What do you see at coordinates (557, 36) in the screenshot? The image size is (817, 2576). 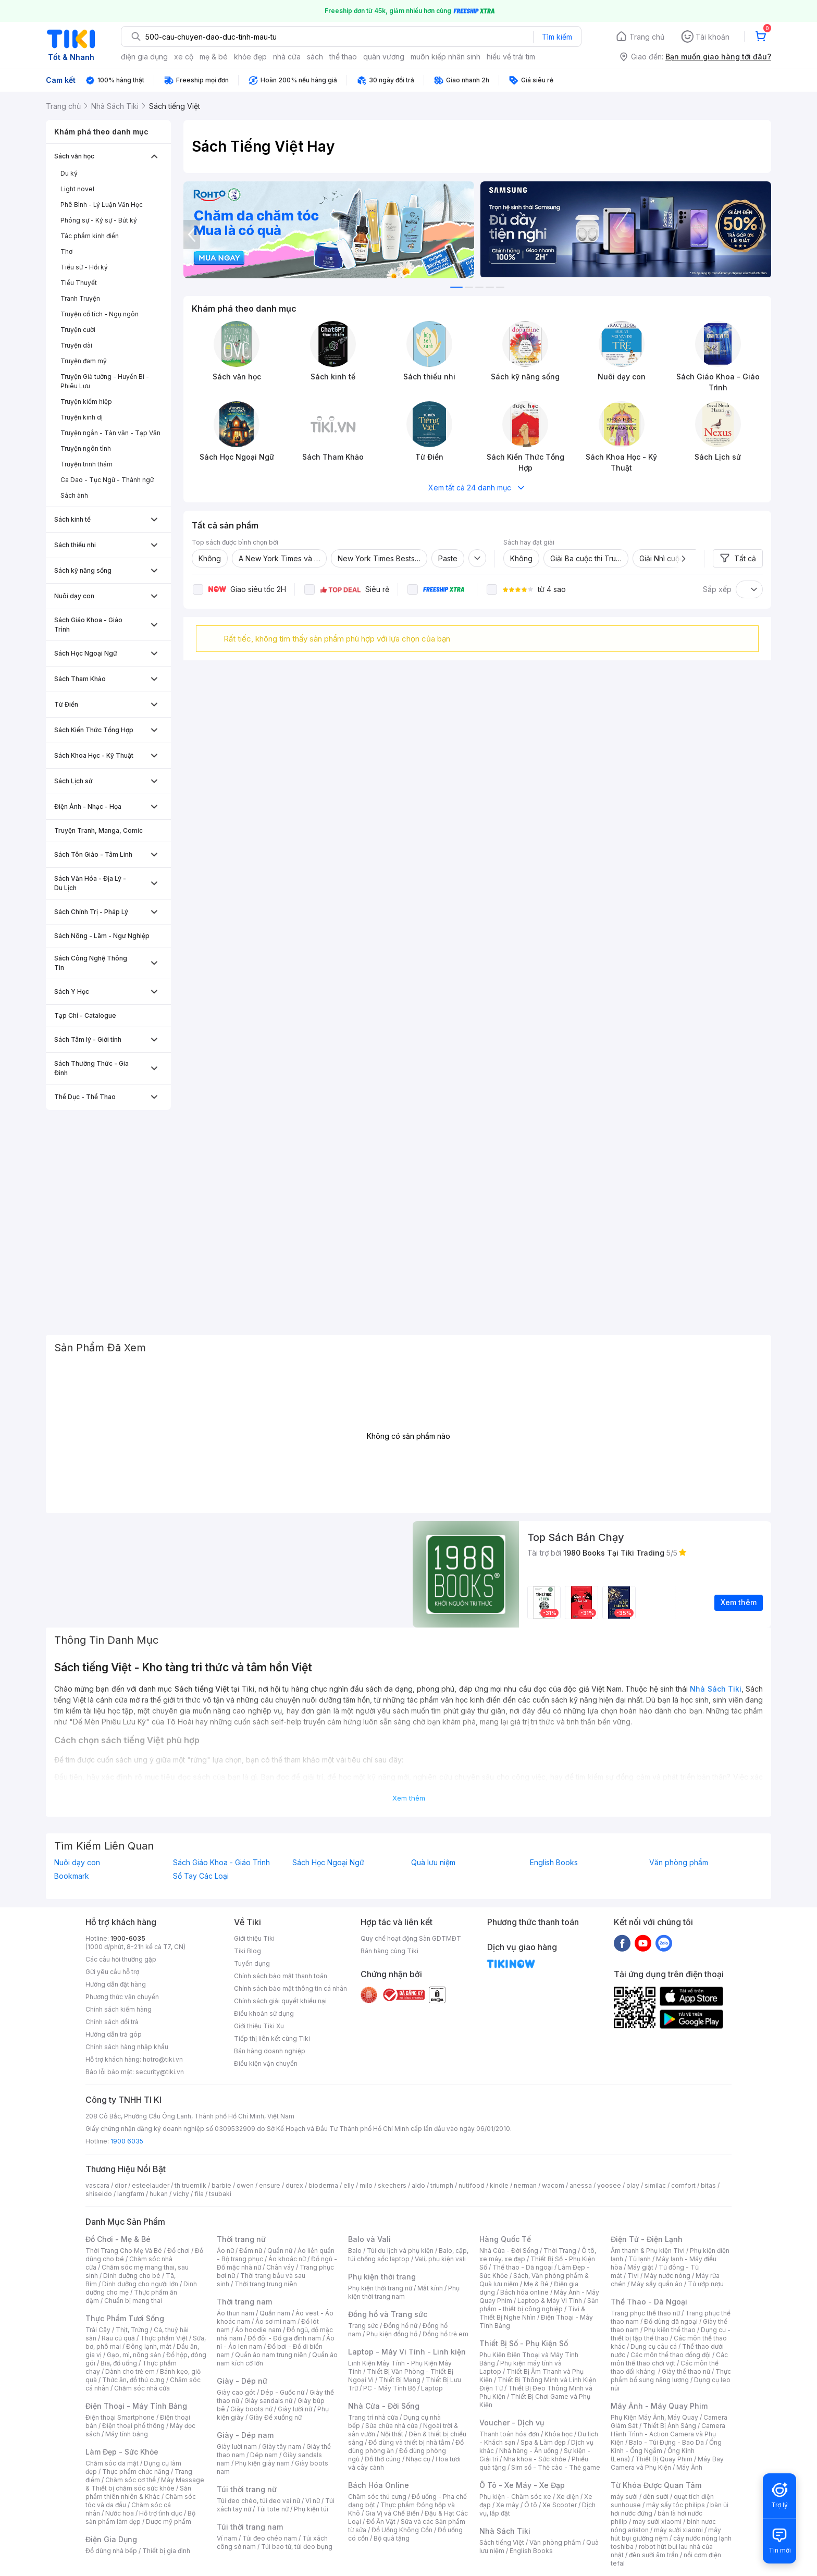 I see `Tìm kiếm` at bounding box center [557, 36].